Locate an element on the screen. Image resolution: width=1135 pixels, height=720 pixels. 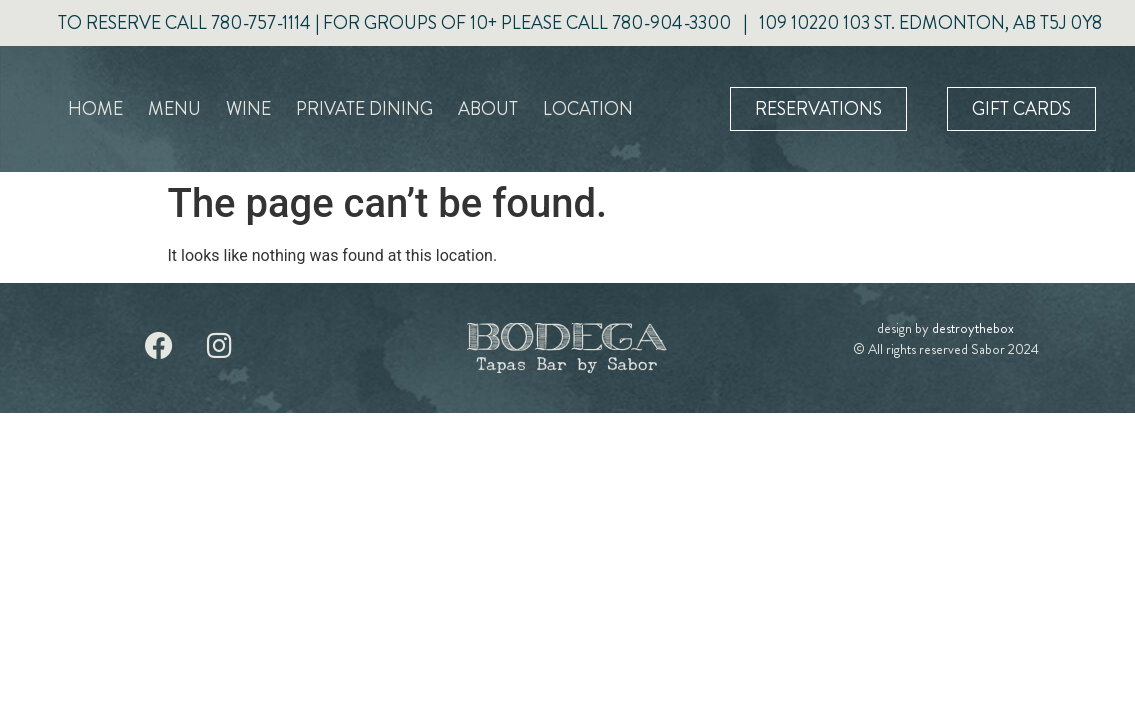
About is located at coordinates (488, 109).